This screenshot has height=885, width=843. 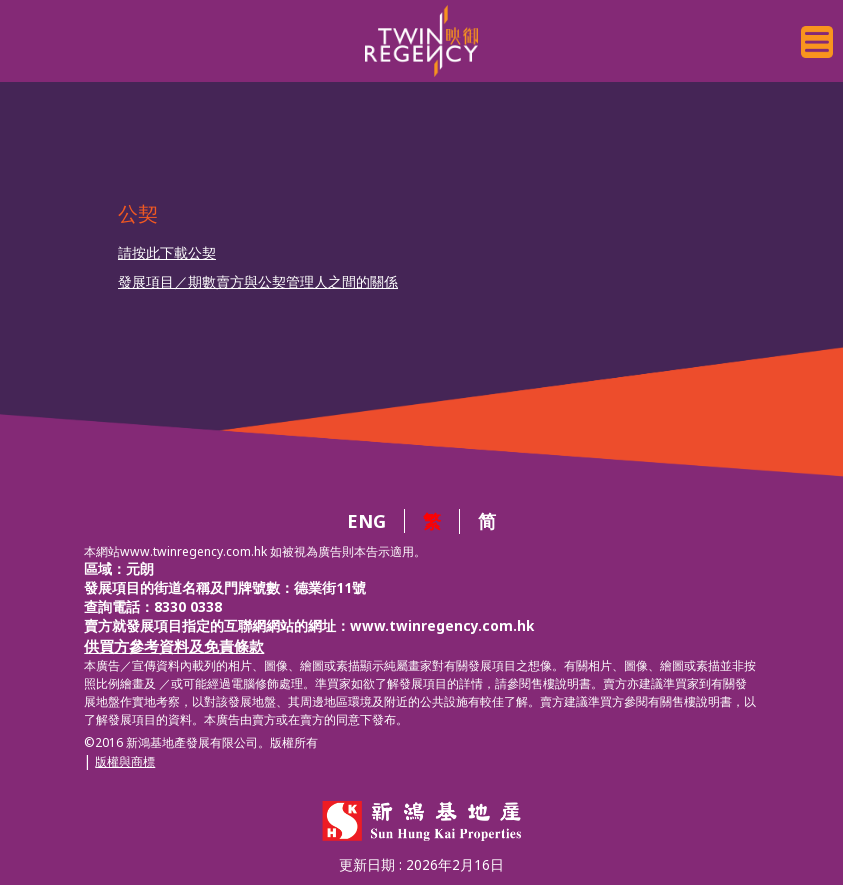 I want to click on ENG, so click(x=366, y=521).